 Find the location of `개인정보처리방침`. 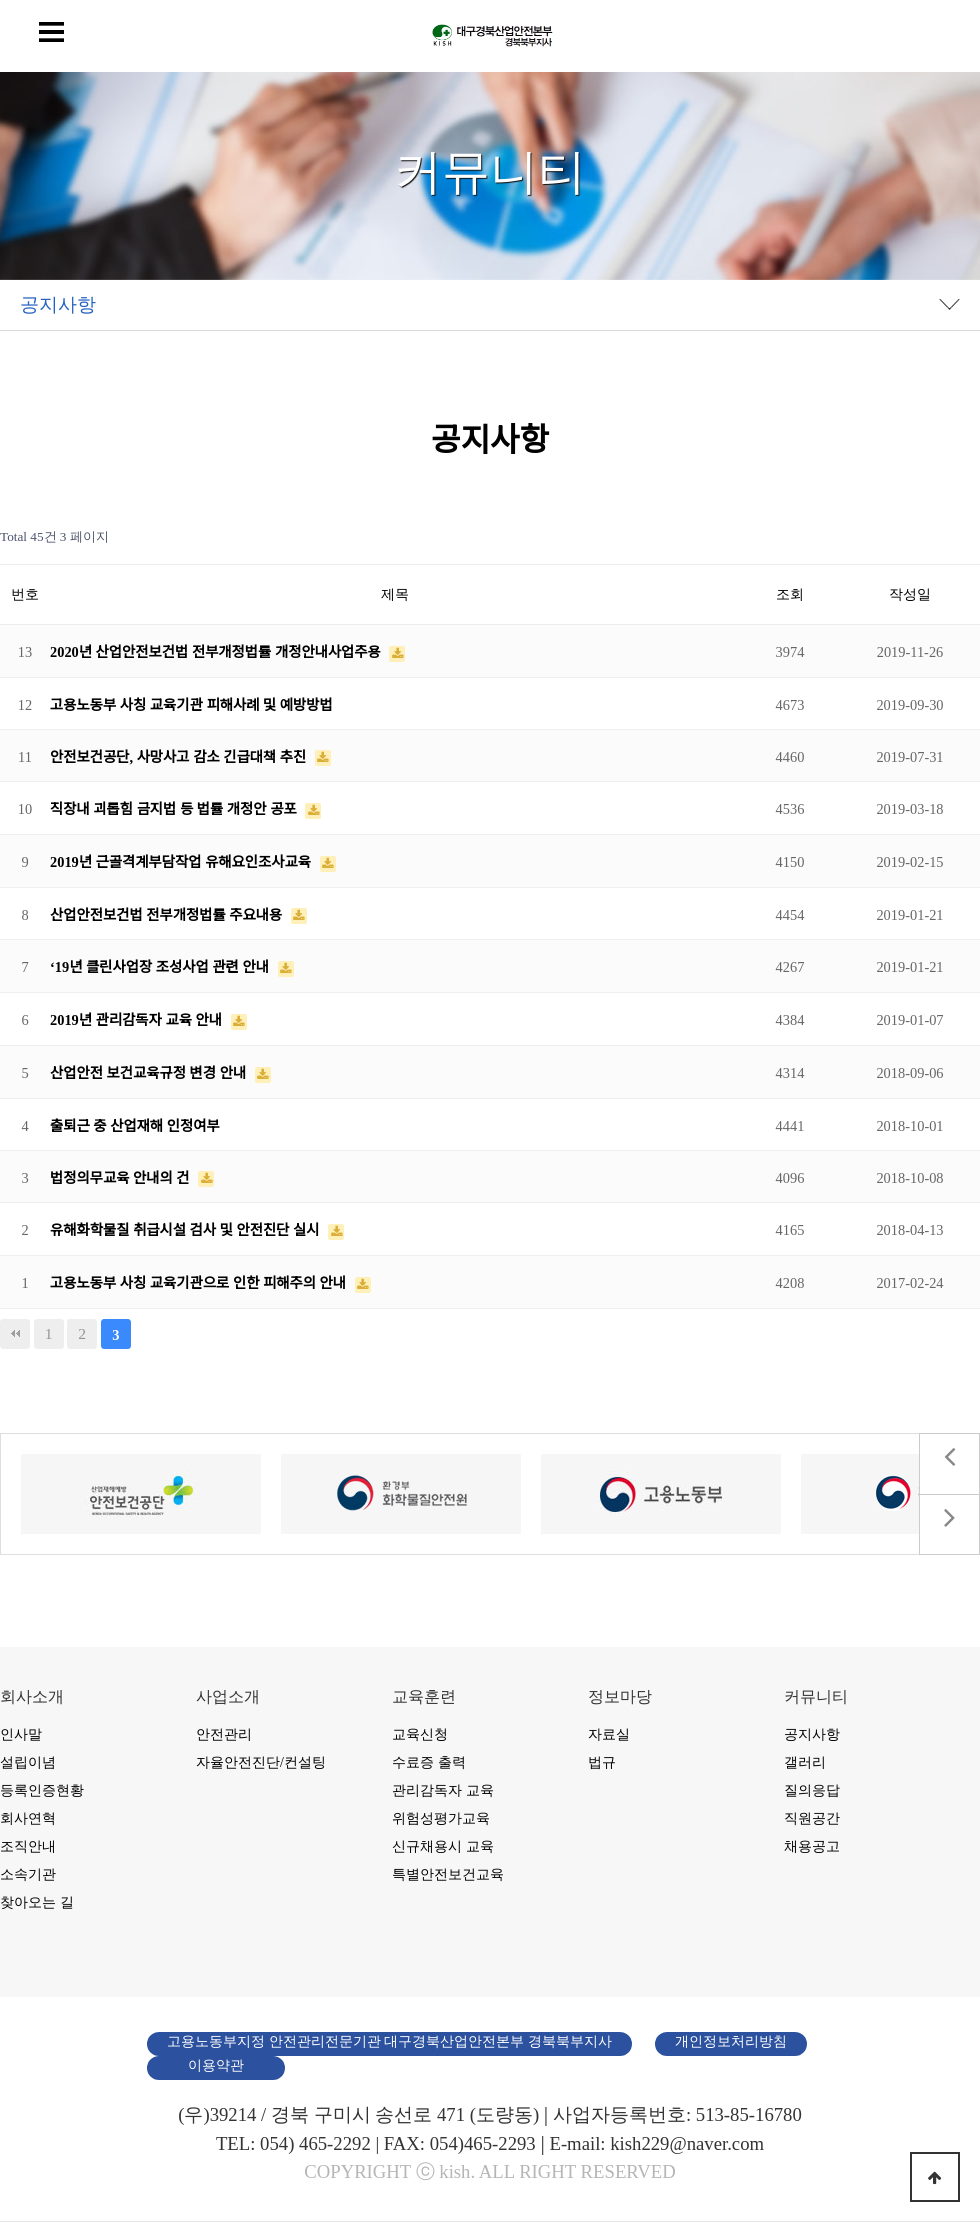

개인정보처리방침 is located at coordinates (731, 2041).